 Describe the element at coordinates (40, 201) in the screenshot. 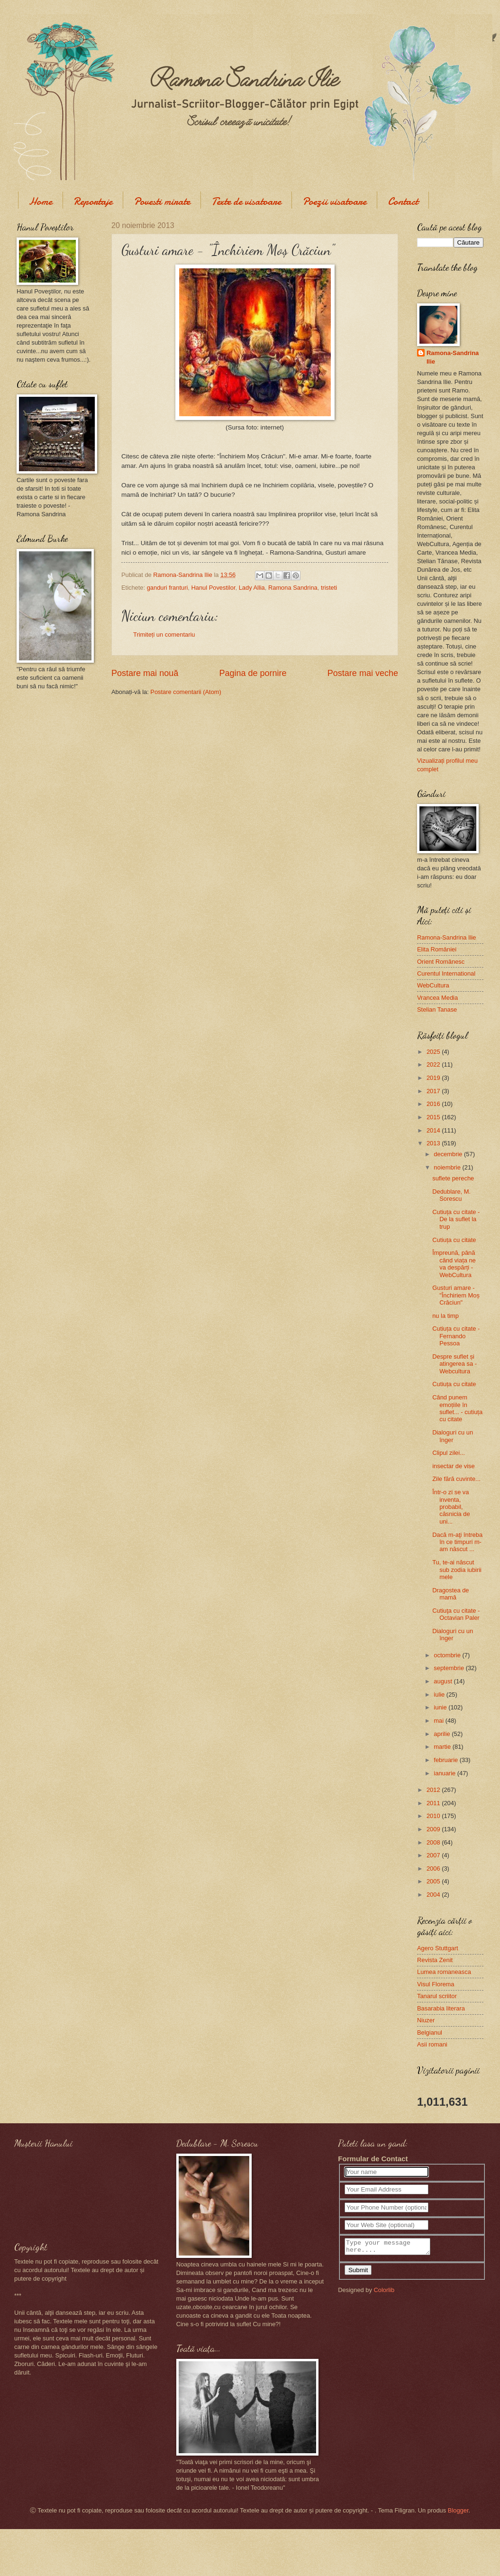

I see `Home` at that location.